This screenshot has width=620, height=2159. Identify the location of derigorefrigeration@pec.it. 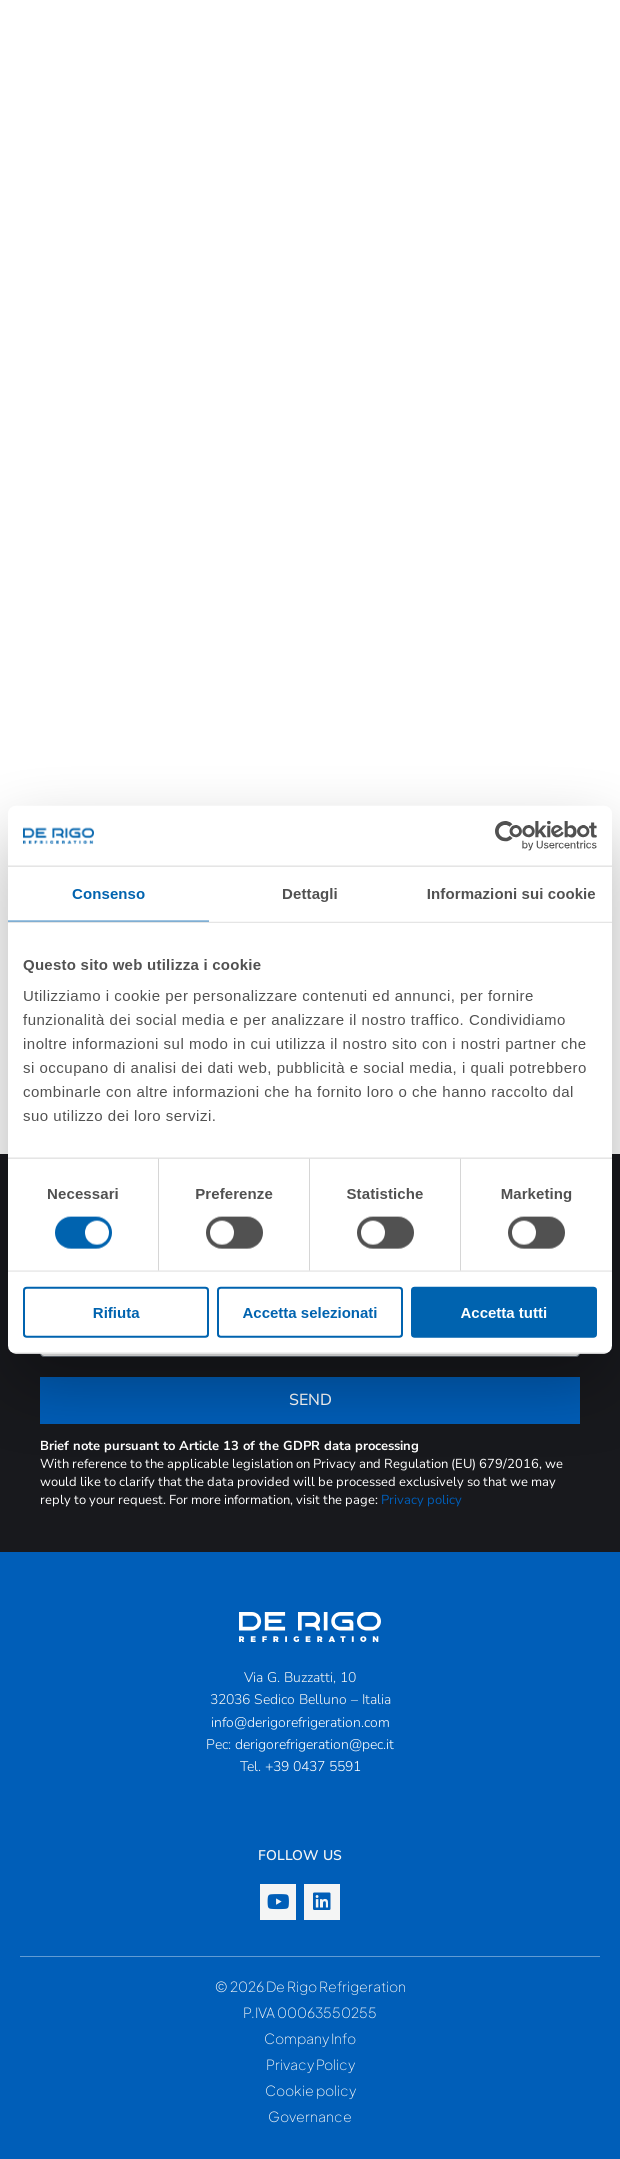
(314, 1744).